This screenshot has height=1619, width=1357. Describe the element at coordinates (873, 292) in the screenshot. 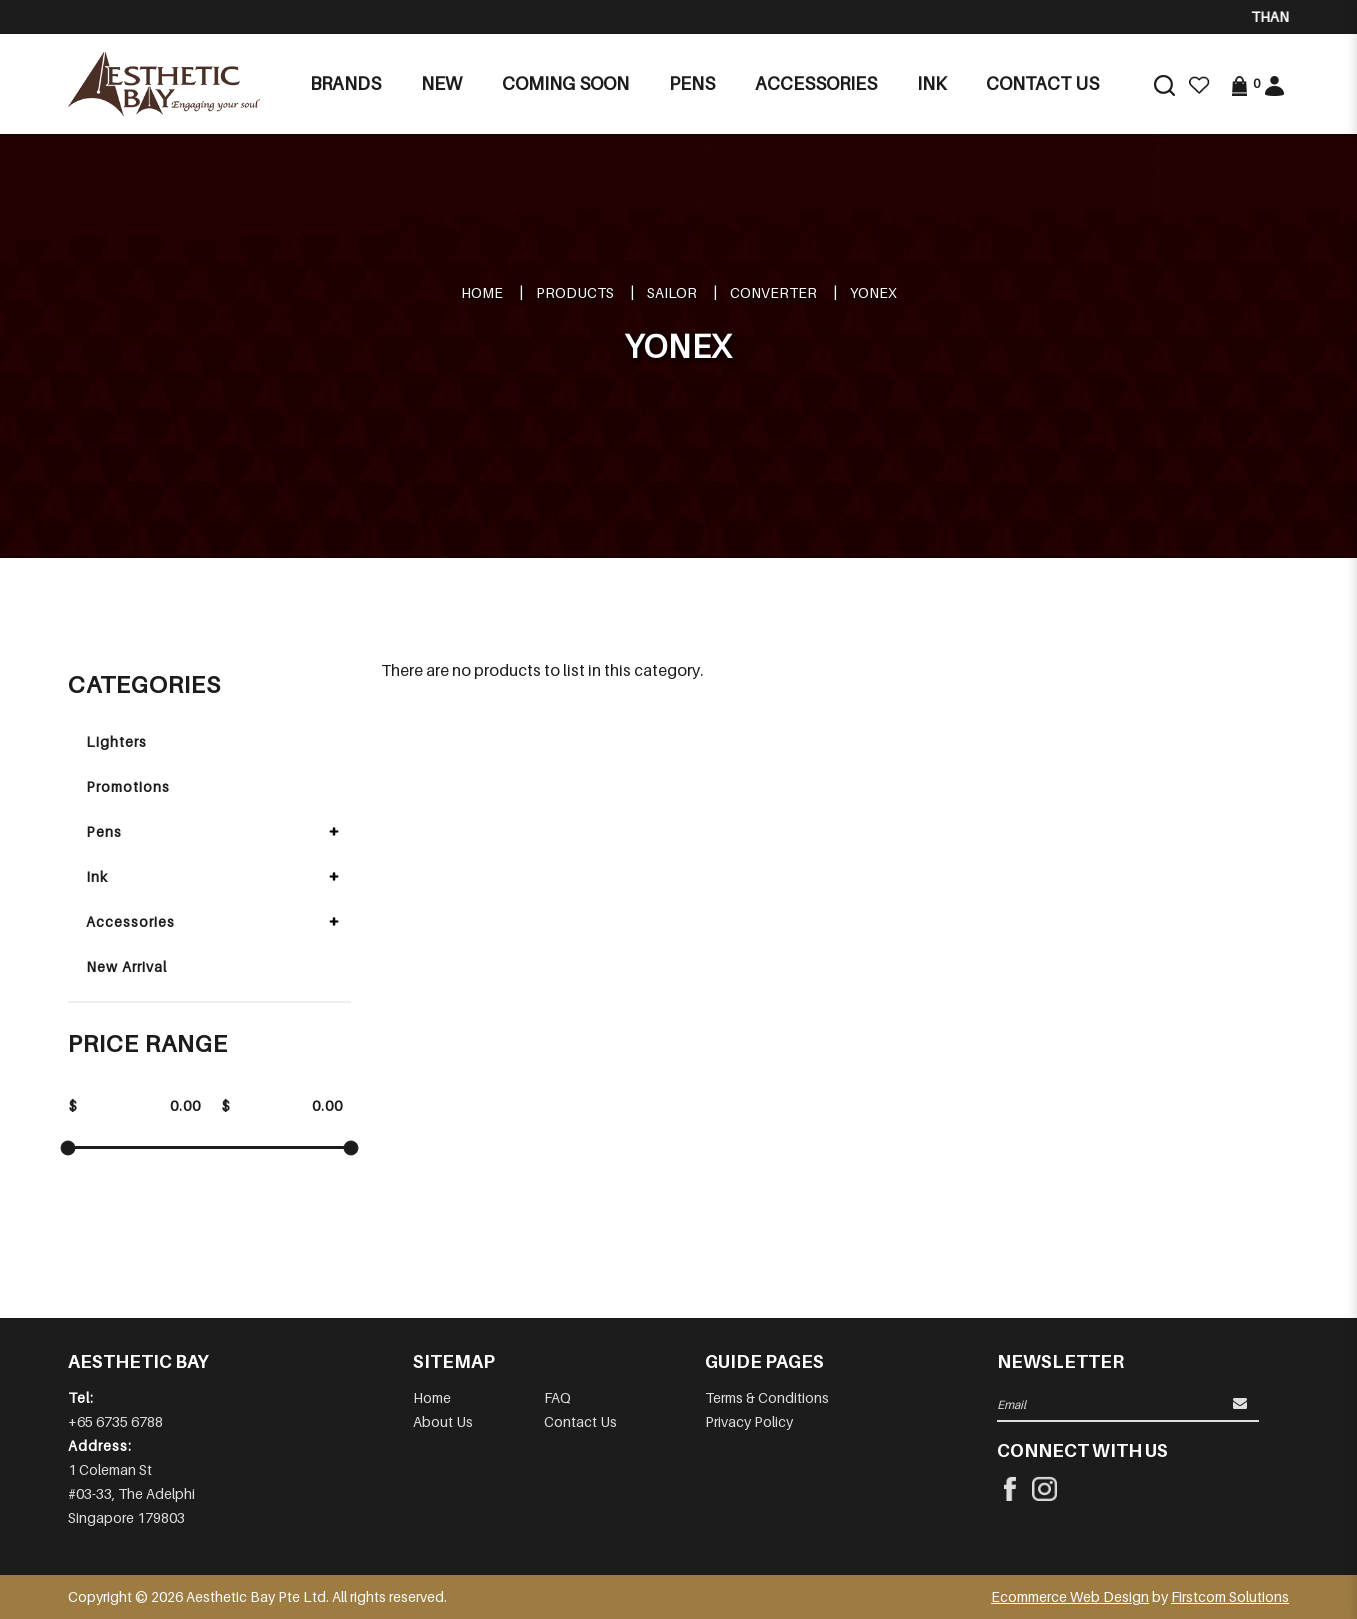

I see `YONEX` at that location.